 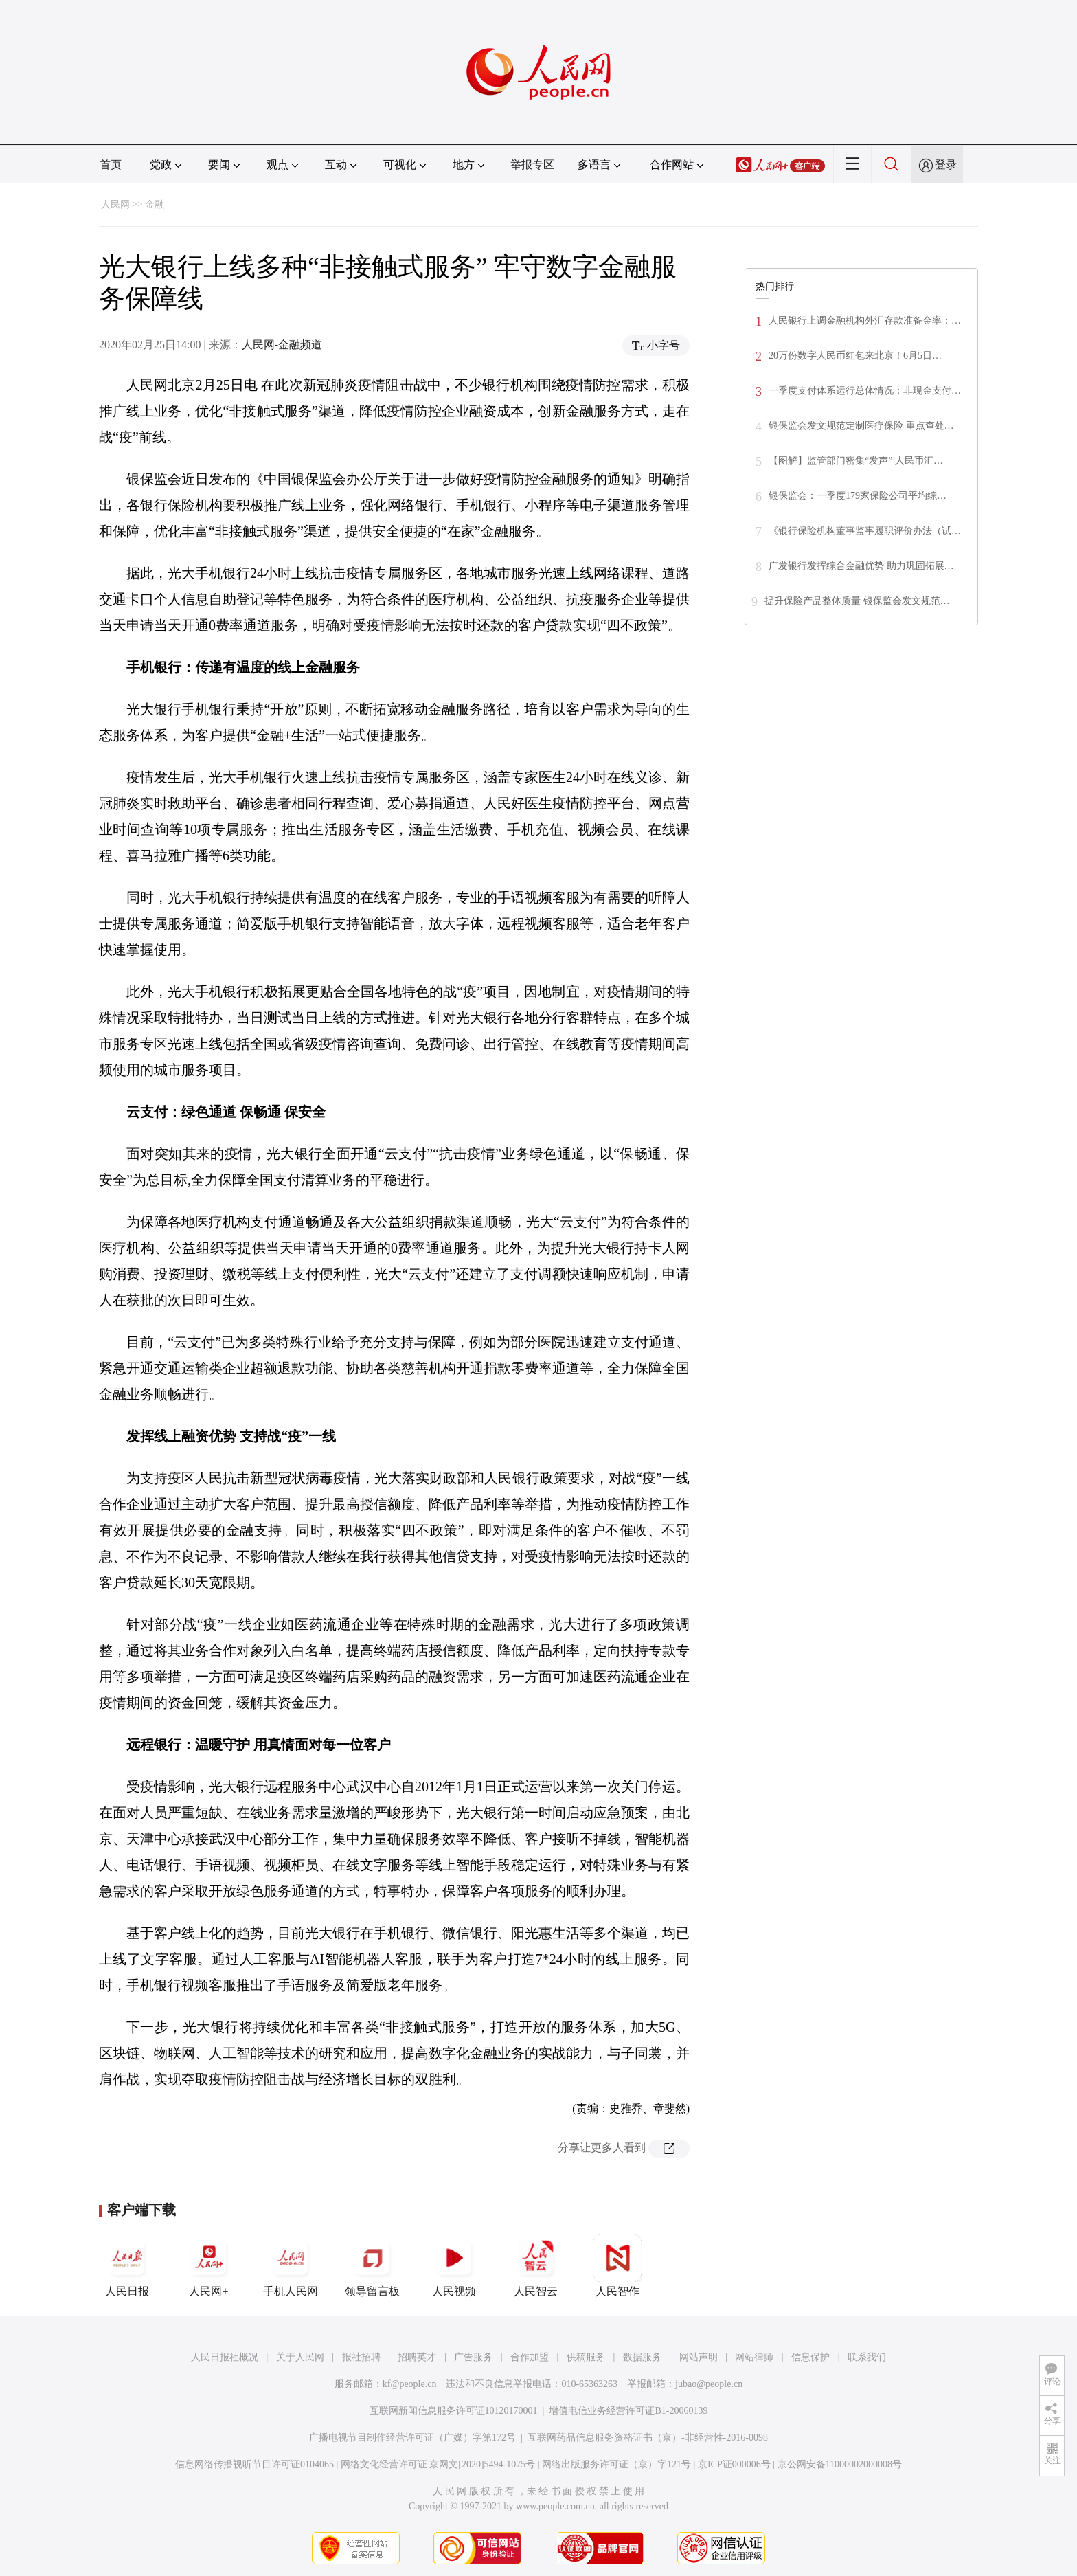 I want to click on 人民智作, so click(x=617, y=2265).